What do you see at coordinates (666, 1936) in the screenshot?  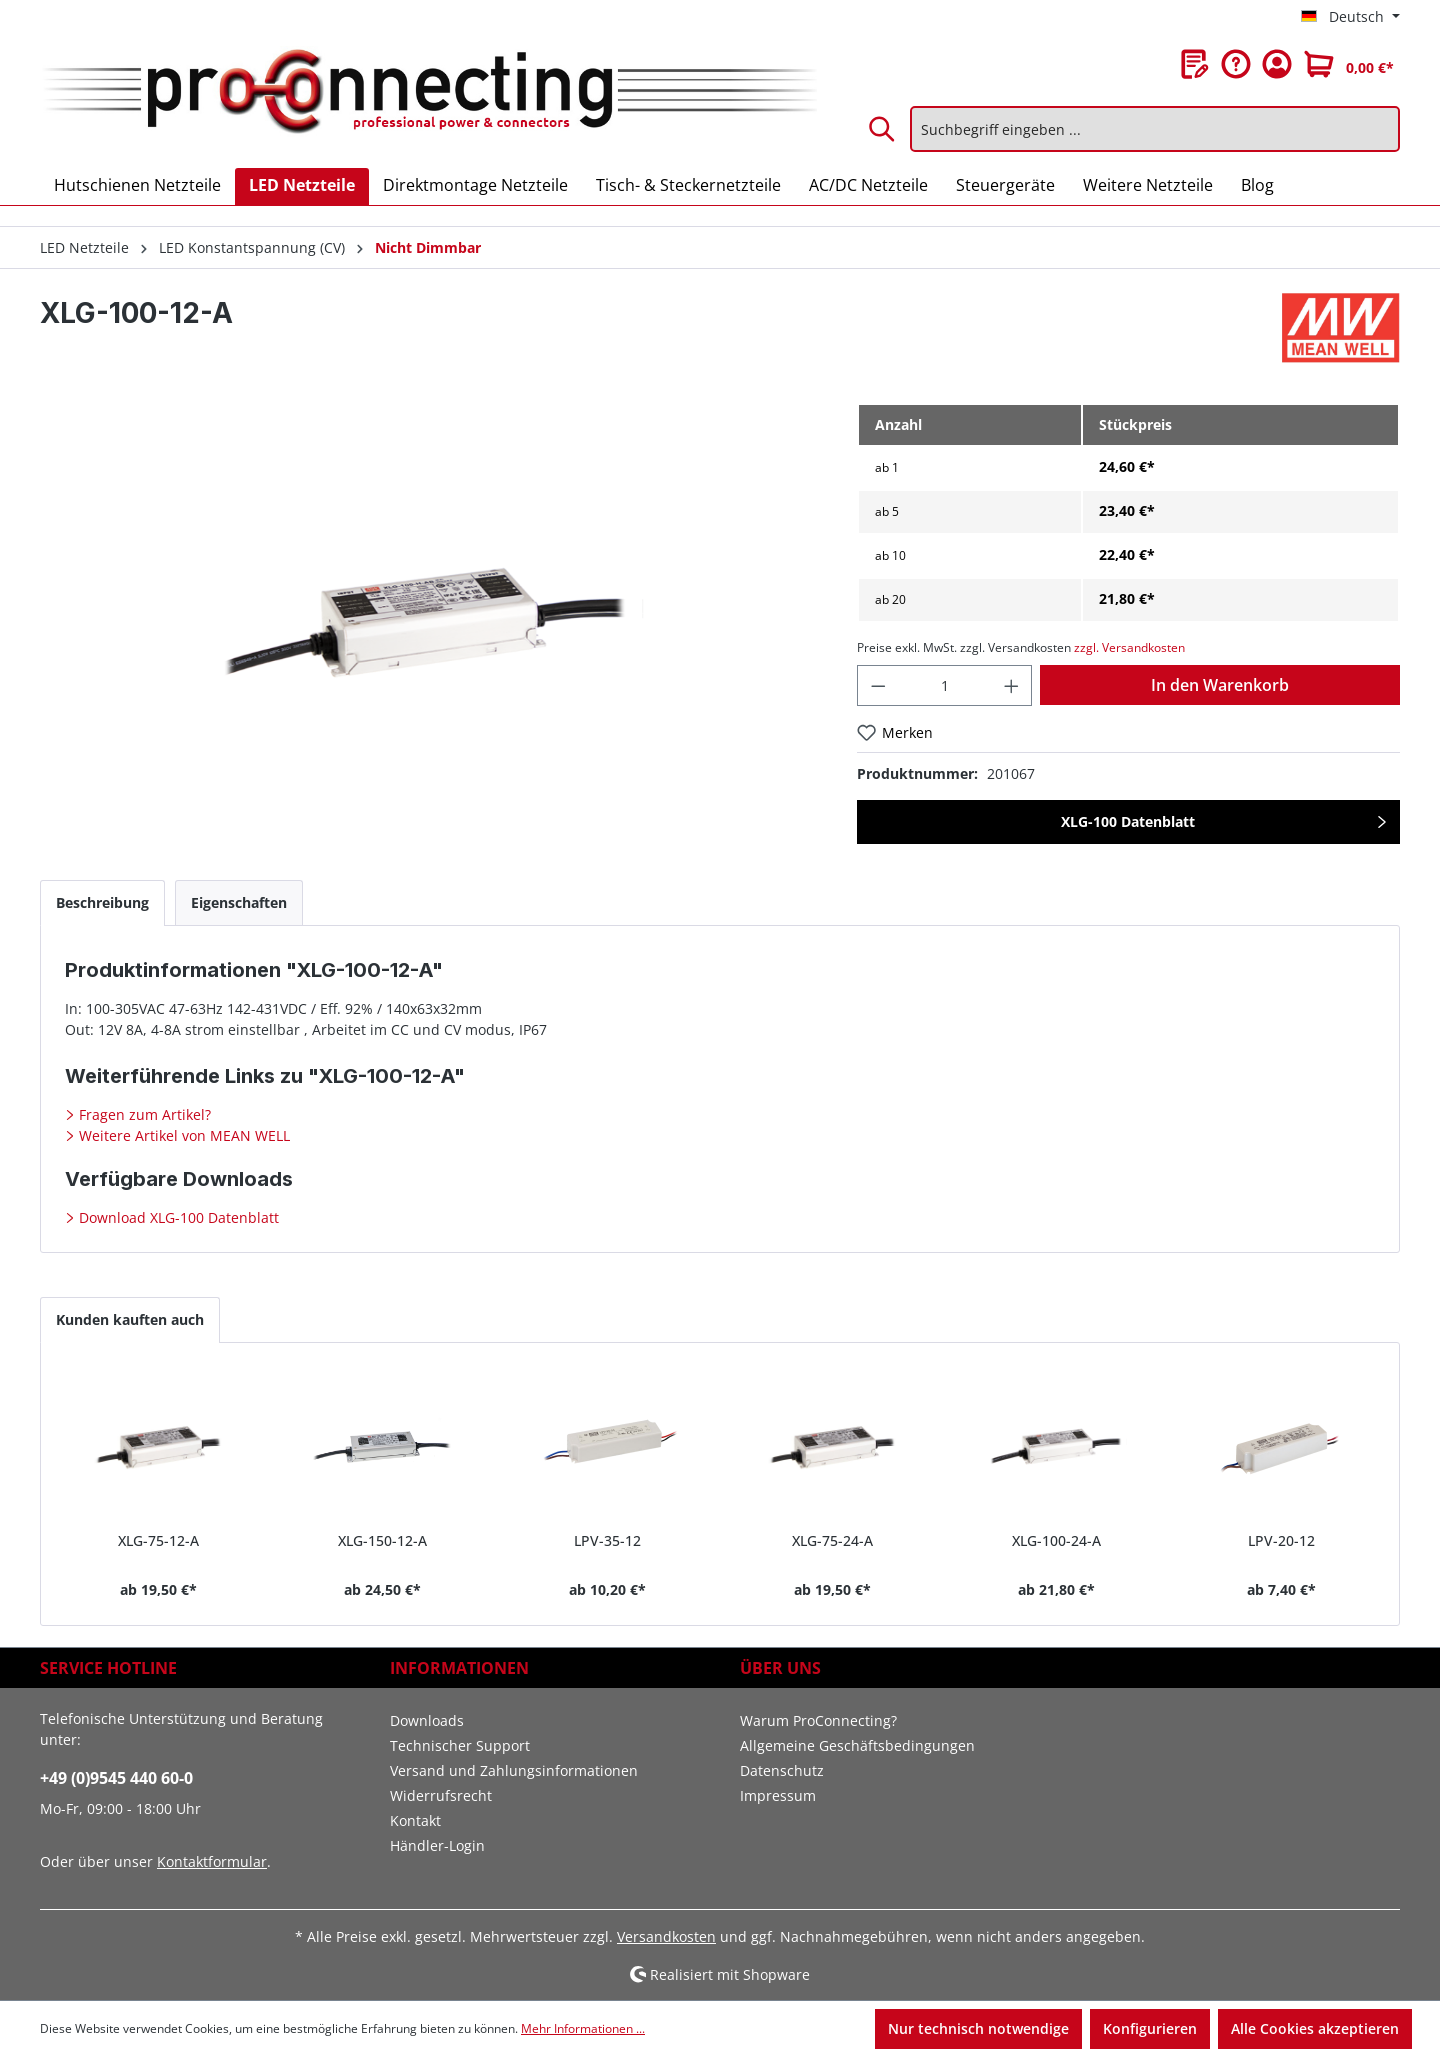 I see `Versandkosten` at bounding box center [666, 1936].